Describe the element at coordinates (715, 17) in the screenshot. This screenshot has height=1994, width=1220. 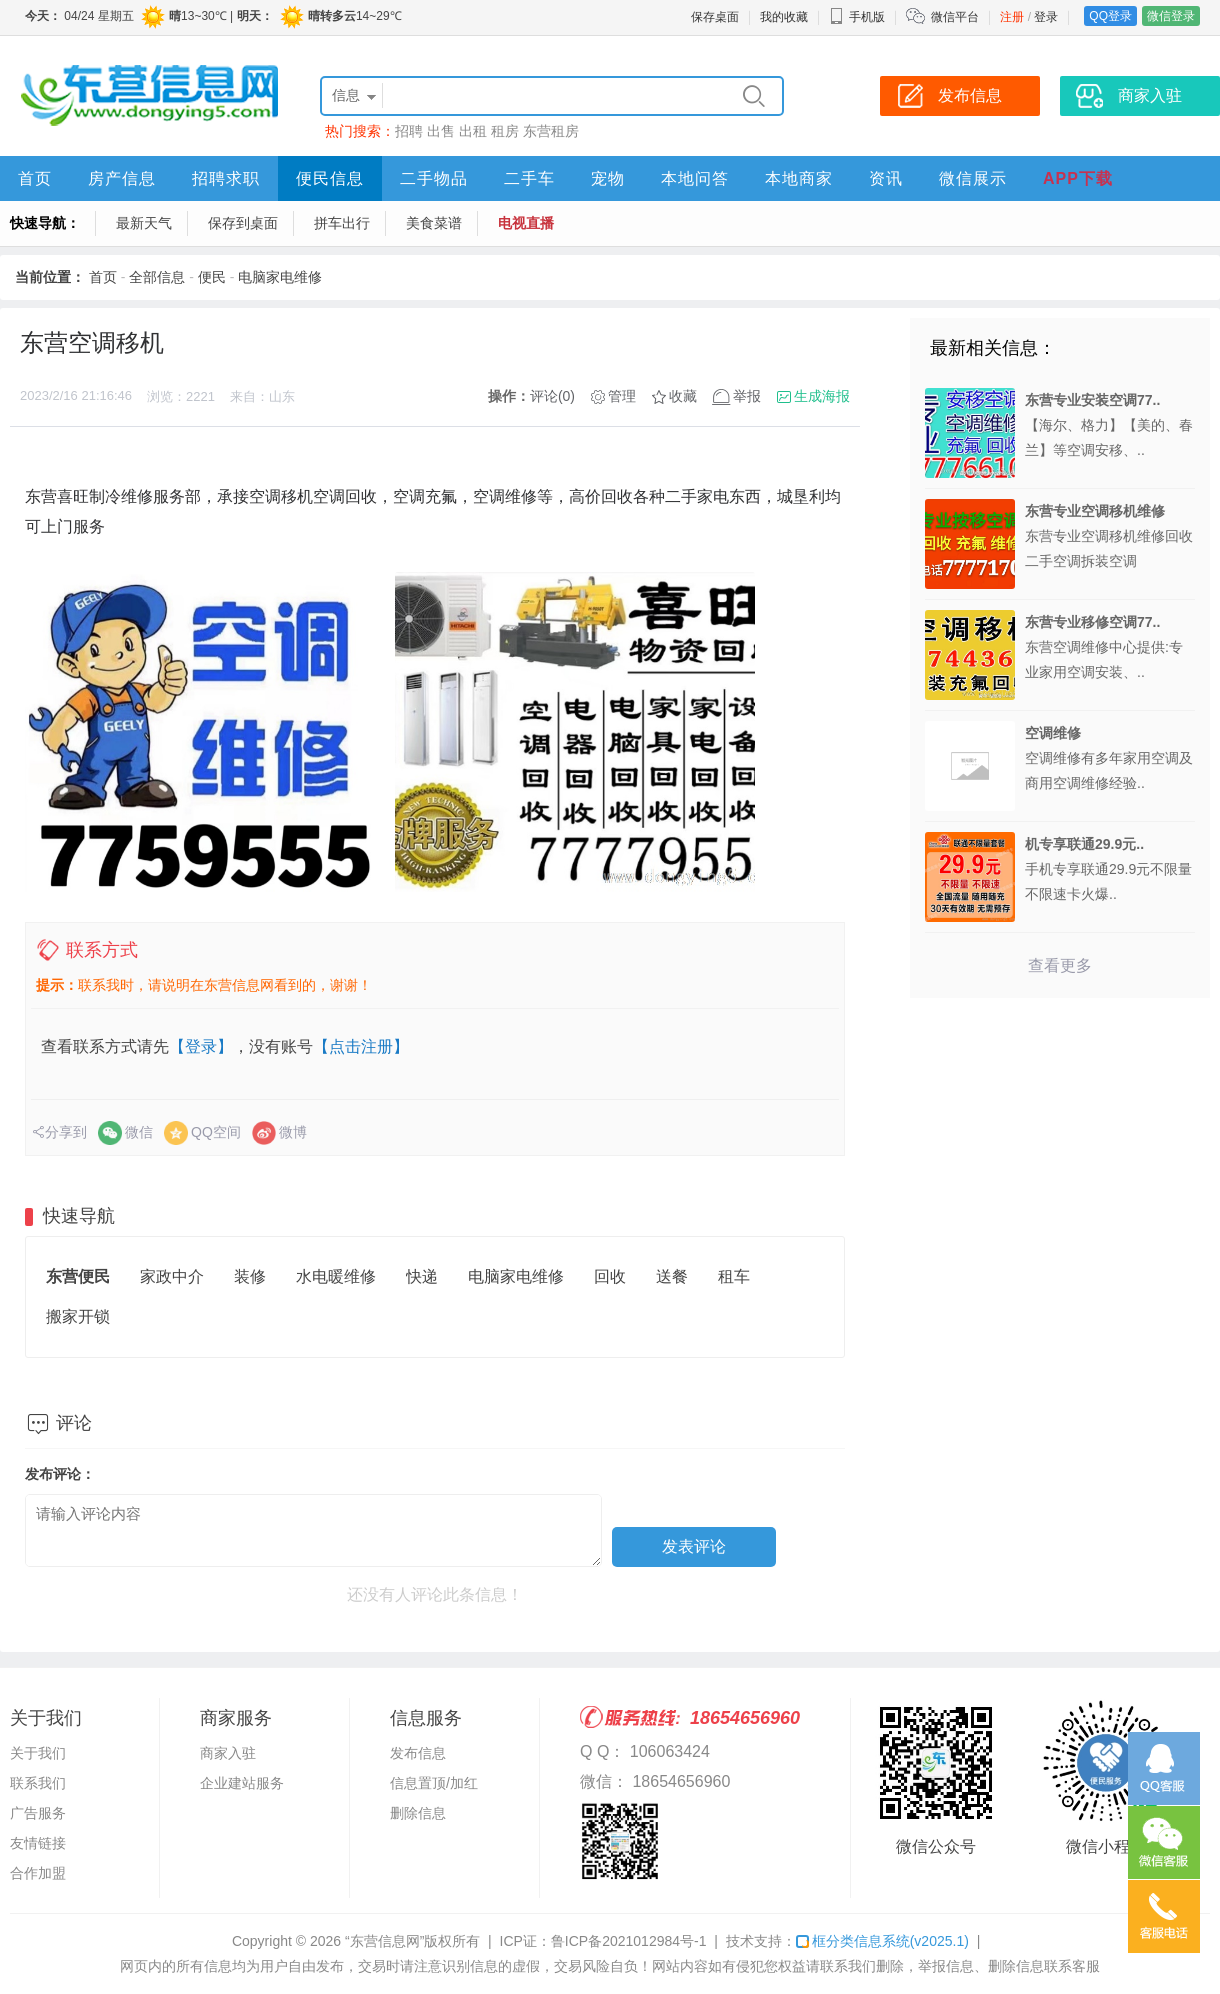
I see `保存桌面` at that location.